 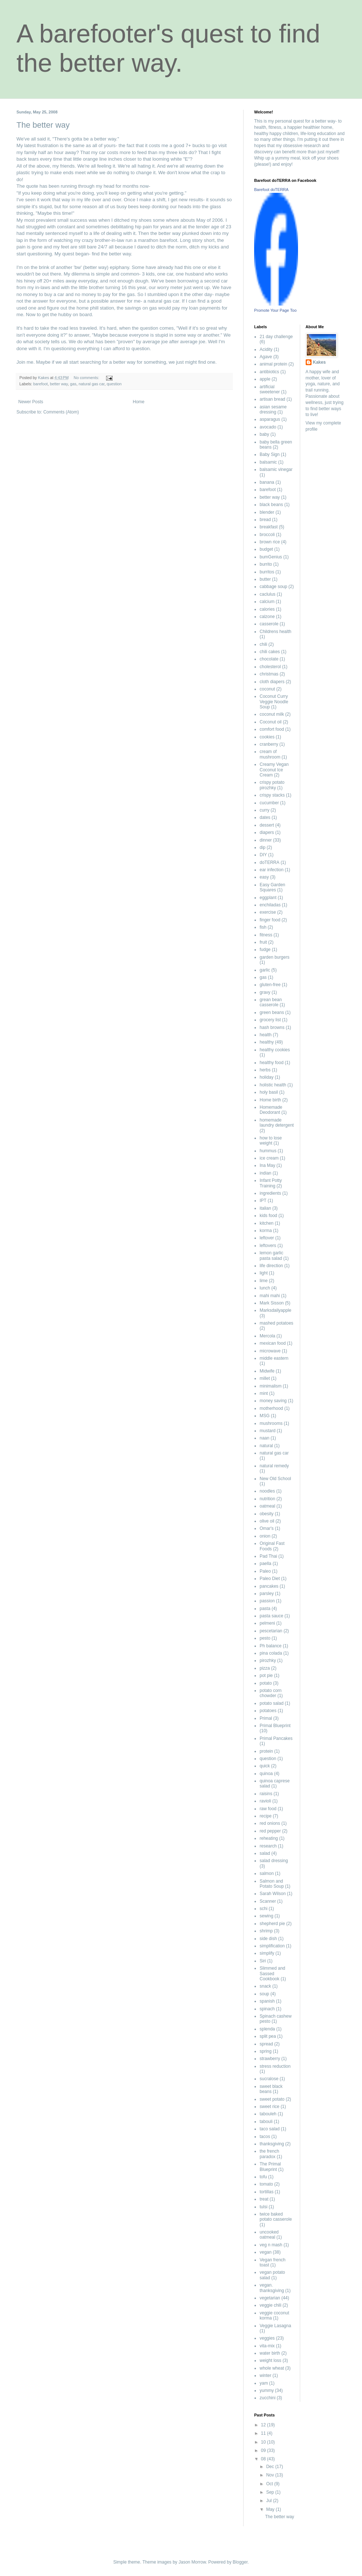 What do you see at coordinates (274, 1860) in the screenshot?
I see `salad dressing` at bounding box center [274, 1860].